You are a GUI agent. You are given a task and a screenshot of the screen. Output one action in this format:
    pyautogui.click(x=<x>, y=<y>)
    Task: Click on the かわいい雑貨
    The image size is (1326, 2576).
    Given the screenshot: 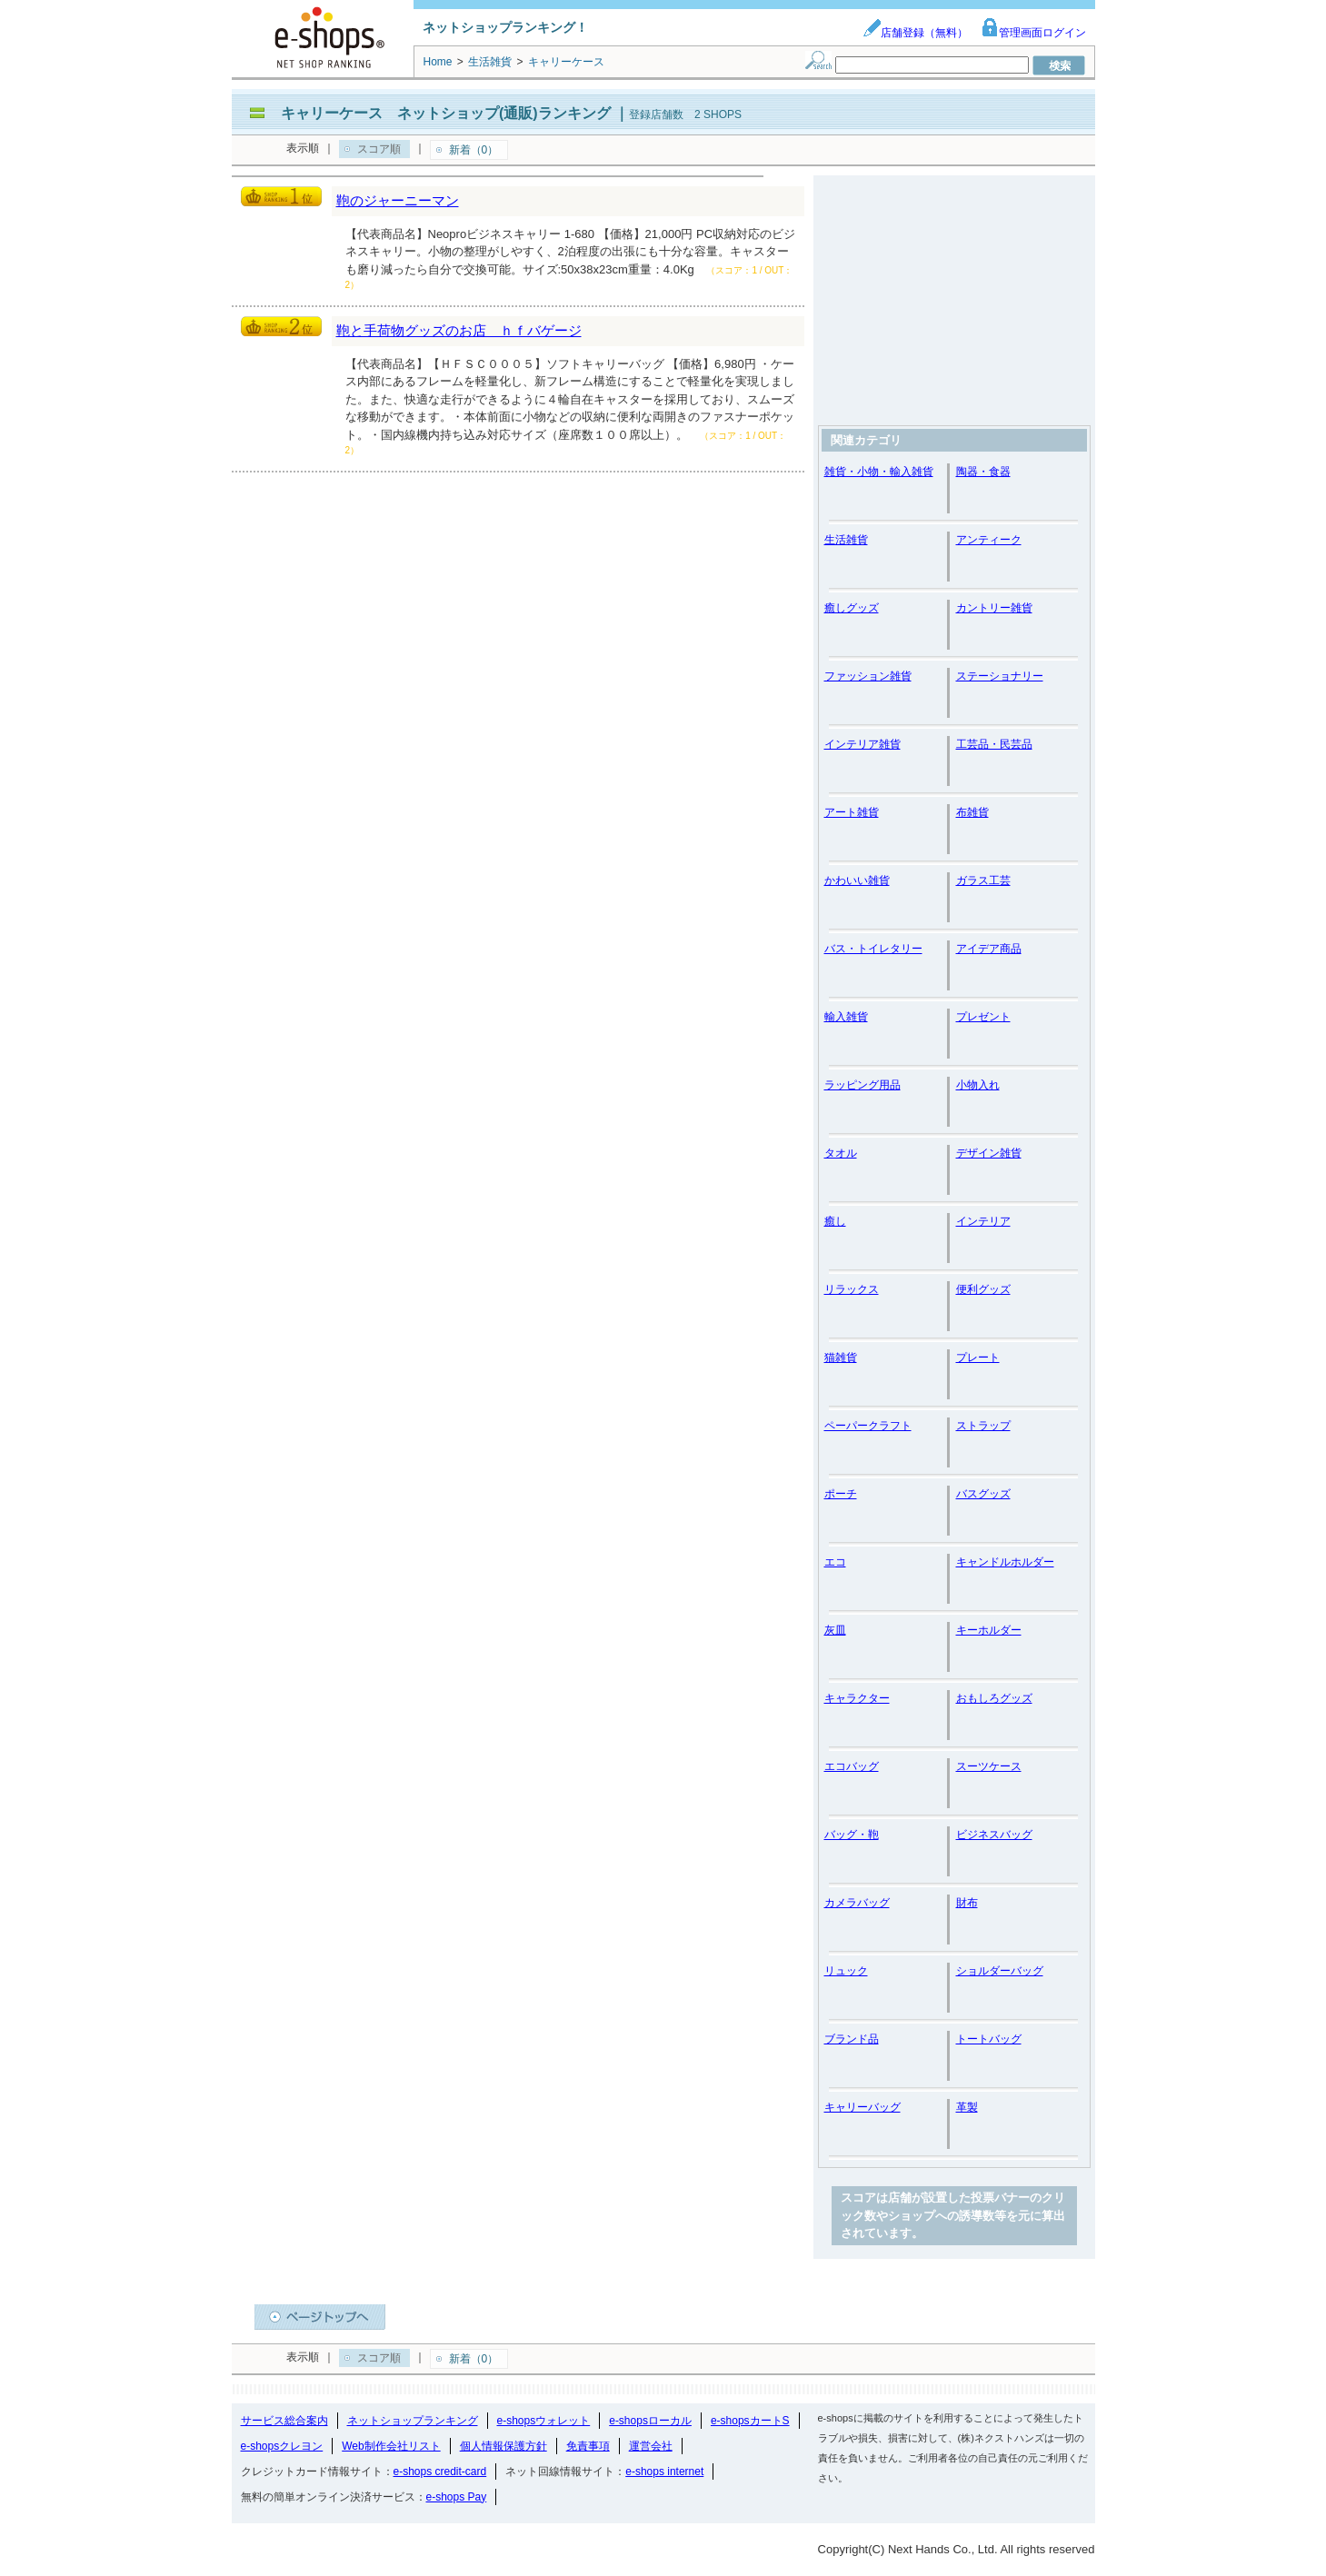 What is the action you would take?
    pyautogui.click(x=857, y=880)
    